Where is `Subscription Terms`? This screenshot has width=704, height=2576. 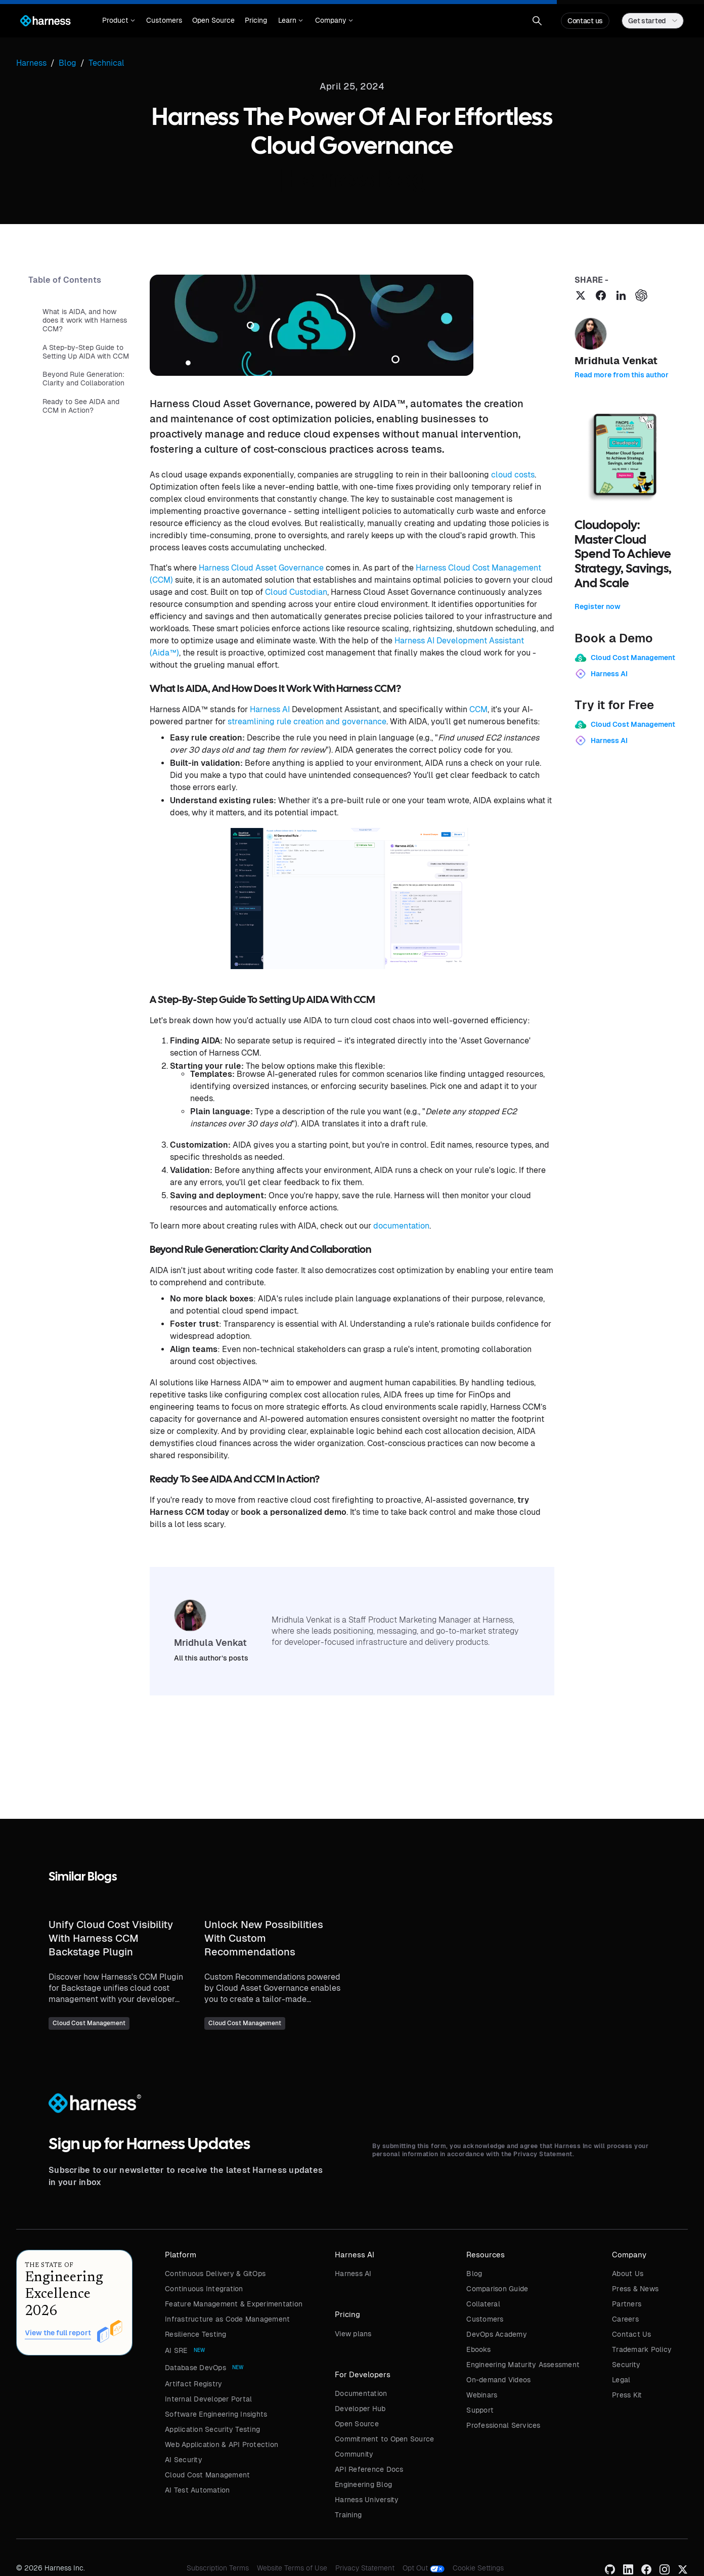 Subscription Terms is located at coordinates (218, 2567).